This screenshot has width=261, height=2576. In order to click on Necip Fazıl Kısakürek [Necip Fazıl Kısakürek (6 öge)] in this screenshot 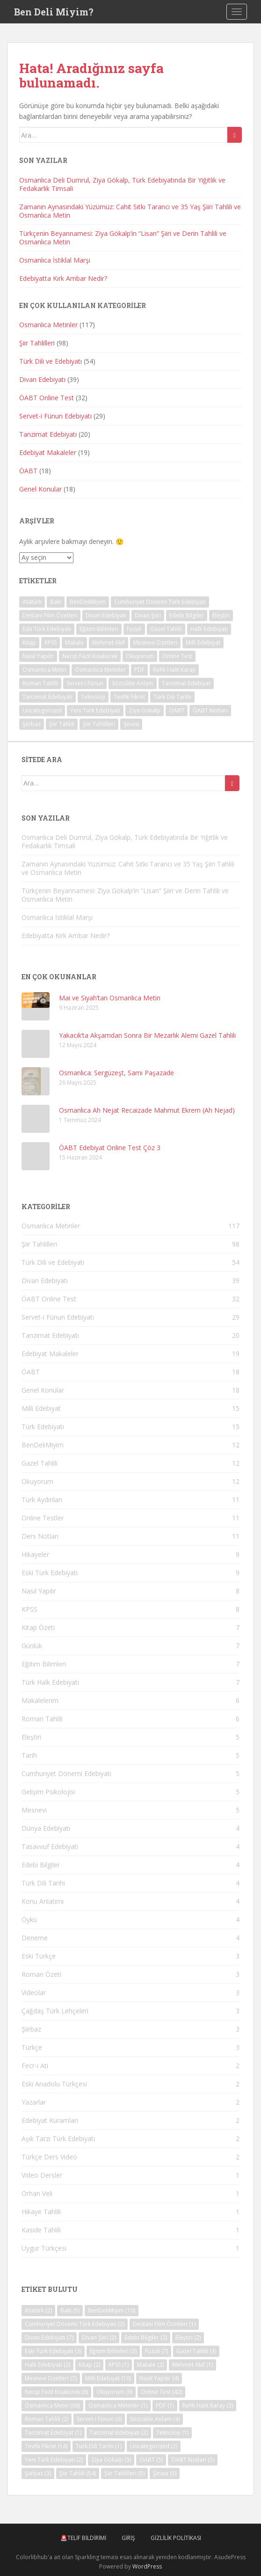, I will do `click(89, 656)`.